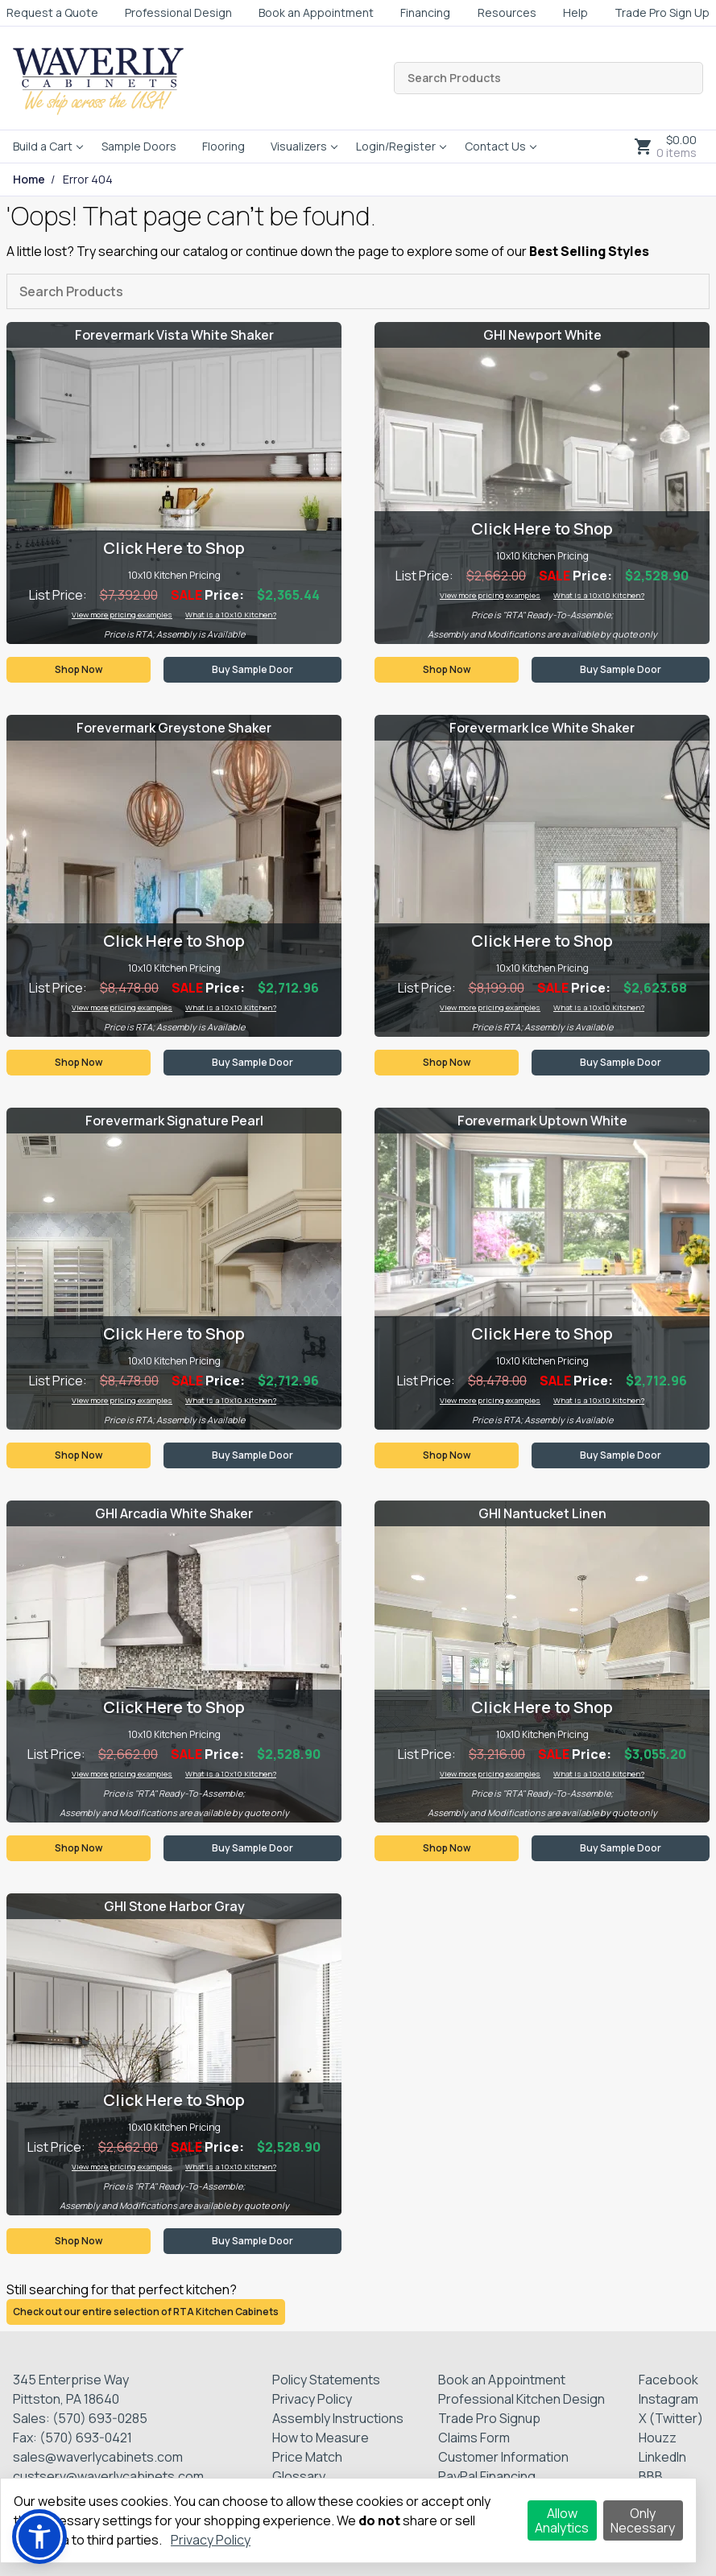 The height and width of the screenshot is (2576, 716). What do you see at coordinates (542, 335) in the screenshot?
I see `GHI Newport White [Visit product category GHI Newport White]` at bounding box center [542, 335].